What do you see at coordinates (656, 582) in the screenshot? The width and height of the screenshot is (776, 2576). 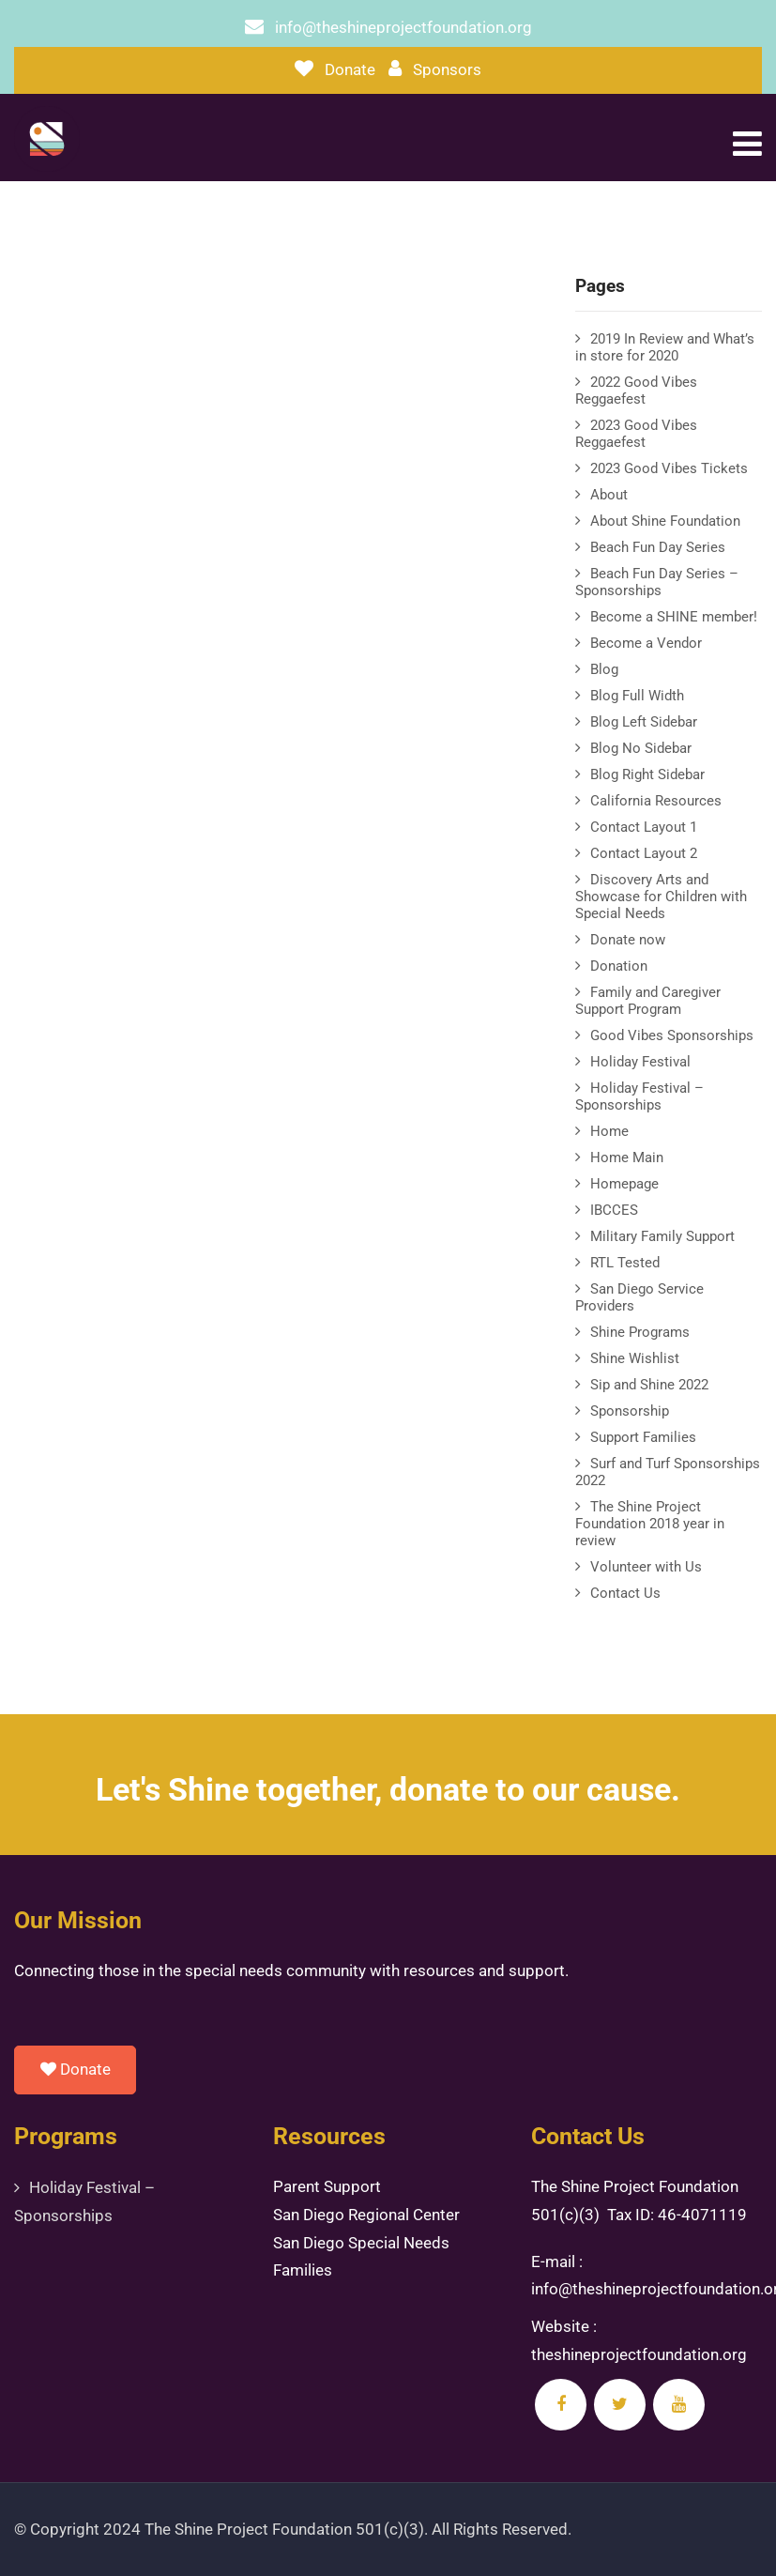 I see `Beach Fun Day Series – Sponsorships` at bounding box center [656, 582].